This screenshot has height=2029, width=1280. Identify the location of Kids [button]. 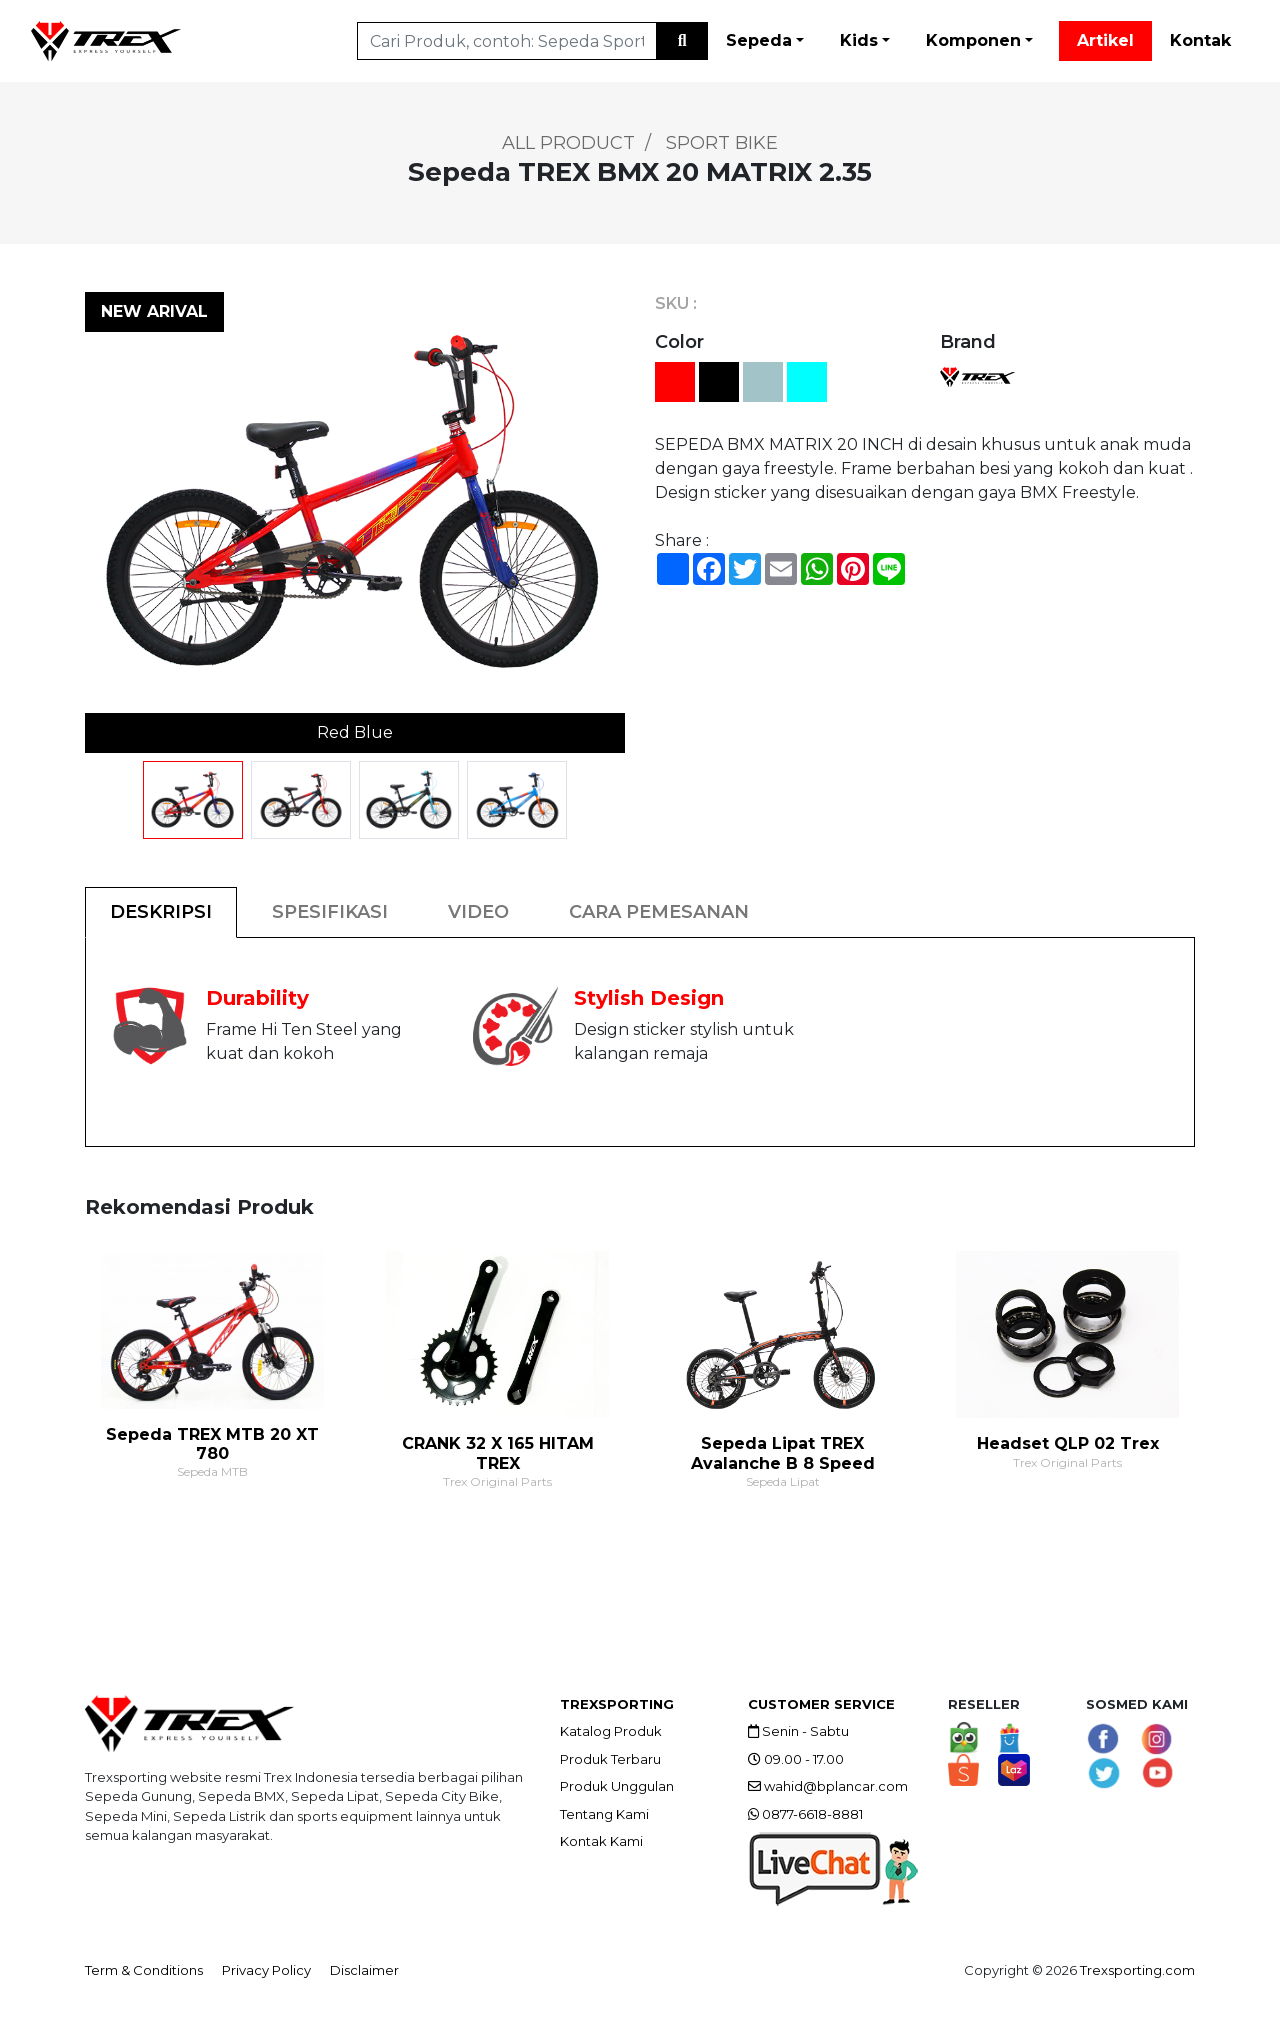
(859, 40).